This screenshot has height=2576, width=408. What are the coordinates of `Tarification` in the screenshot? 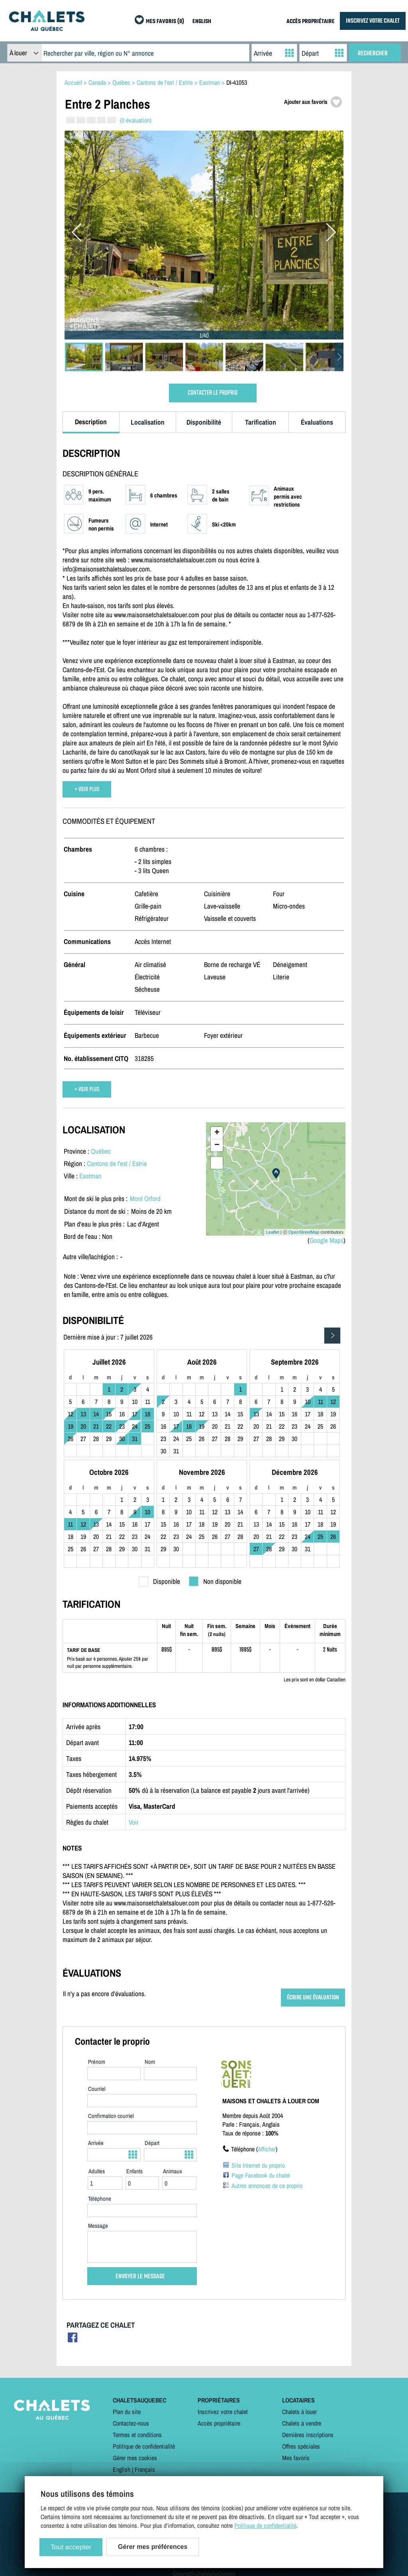 It's located at (260, 422).